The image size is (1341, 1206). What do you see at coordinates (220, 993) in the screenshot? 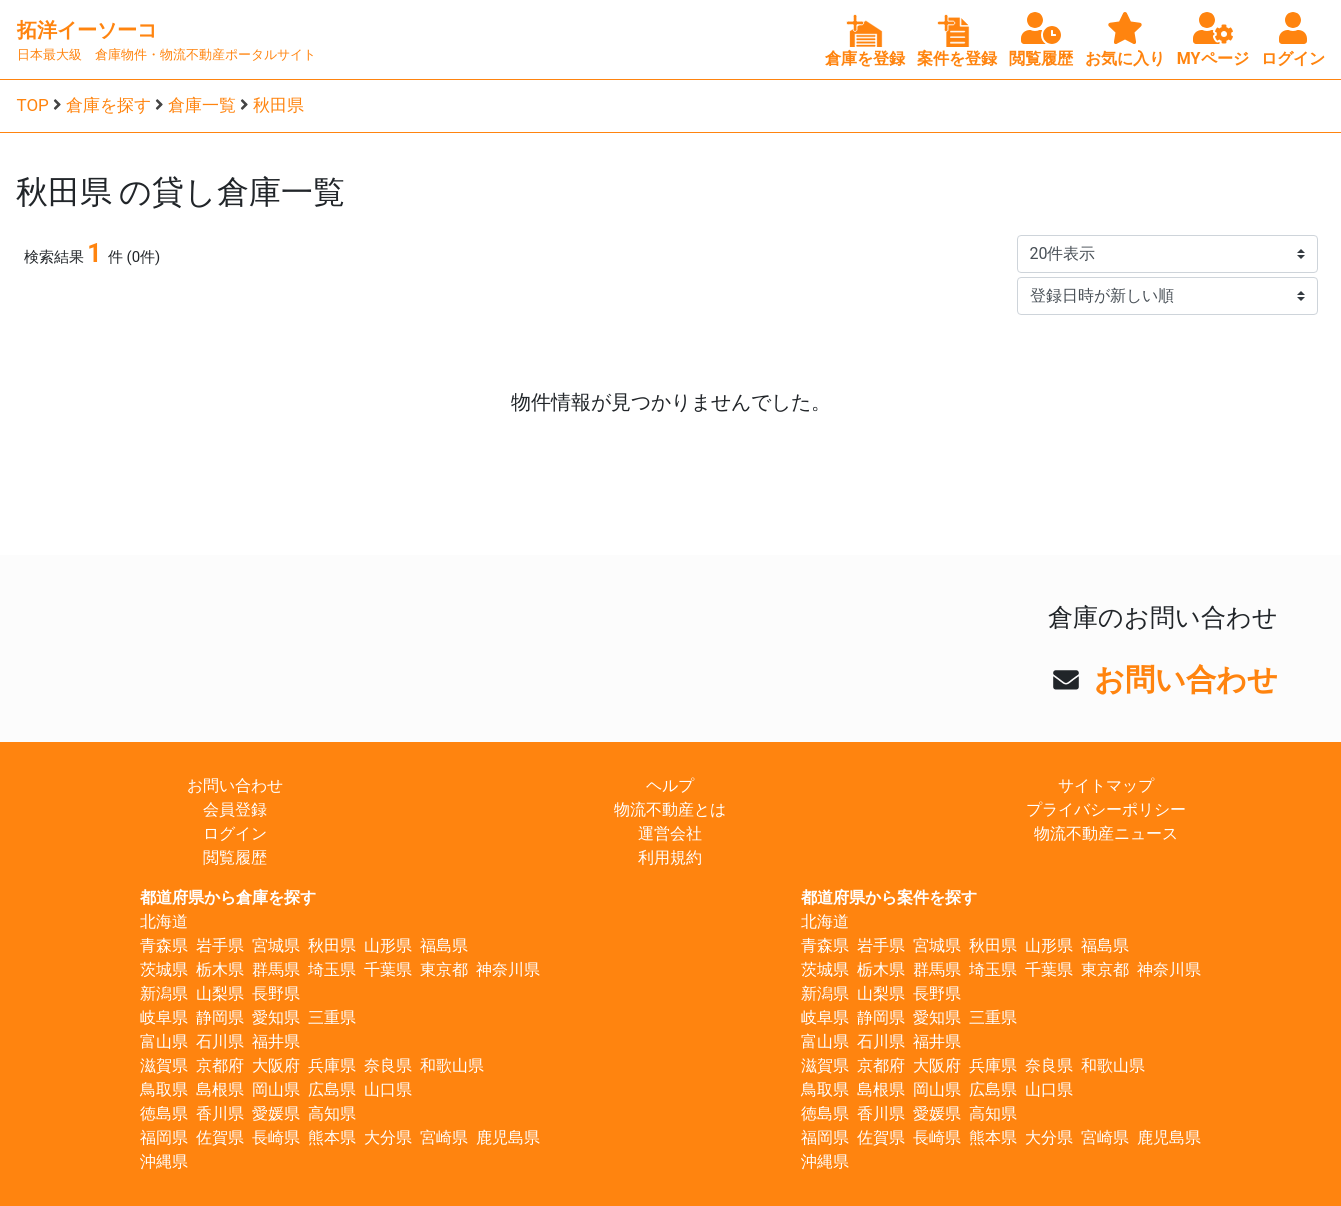
I see `山梨県` at bounding box center [220, 993].